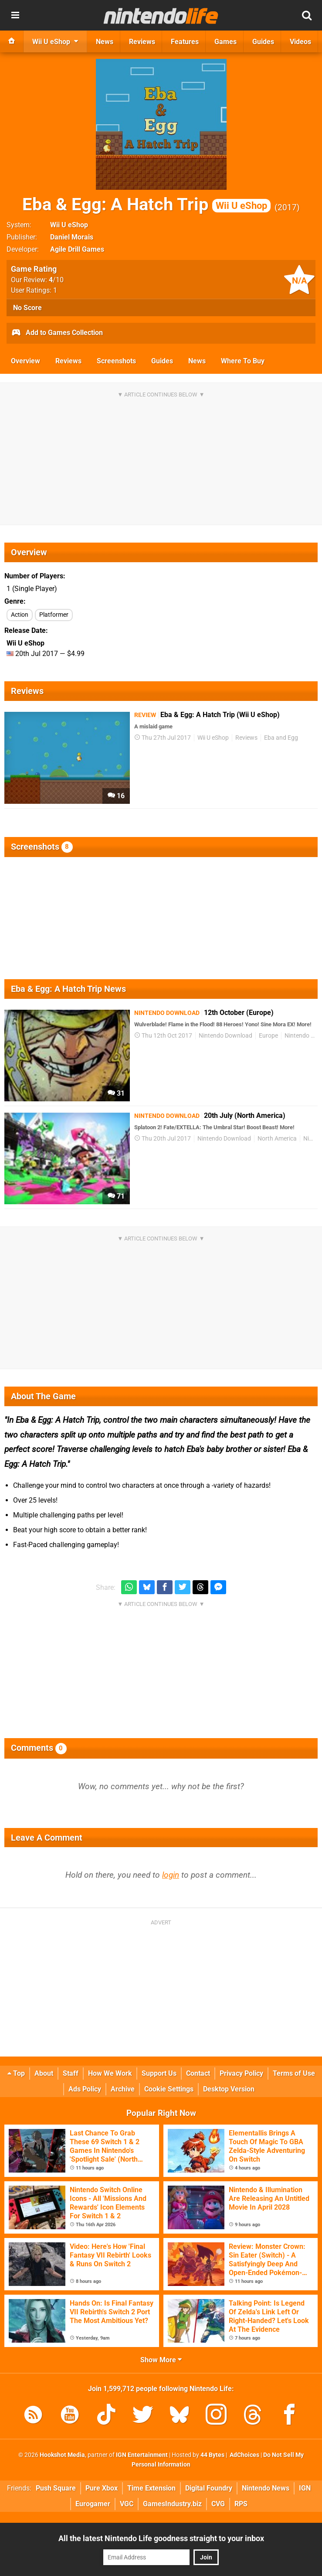  Describe the element at coordinates (92, 2504) in the screenshot. I see `Eurogamer` at that location.